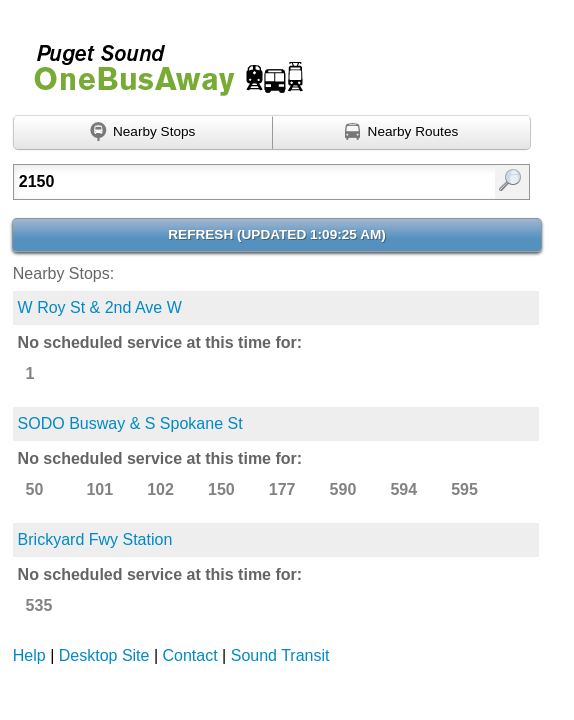  What do you see at coordinates (29, 655) in the screenshot?
I see `Help` at bounding box center [29, 655].